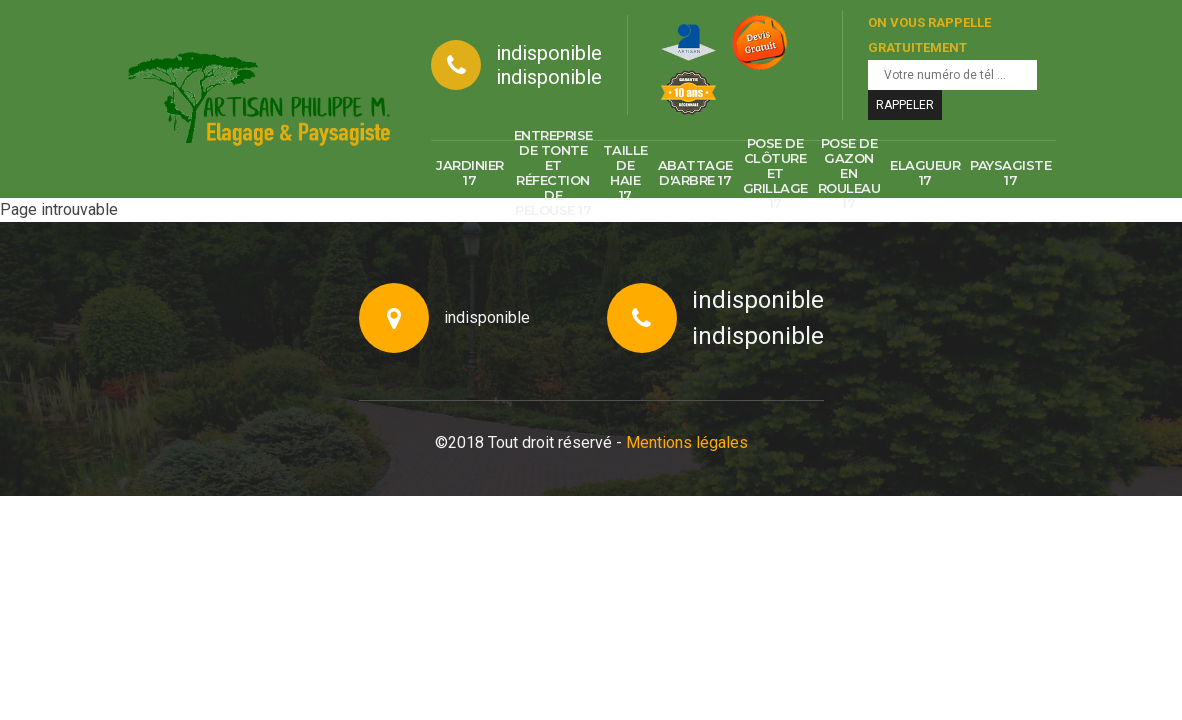  Describe the element at coordinates (1010, 172) in the screenshot. I see `Paysagiste 17` at that location.